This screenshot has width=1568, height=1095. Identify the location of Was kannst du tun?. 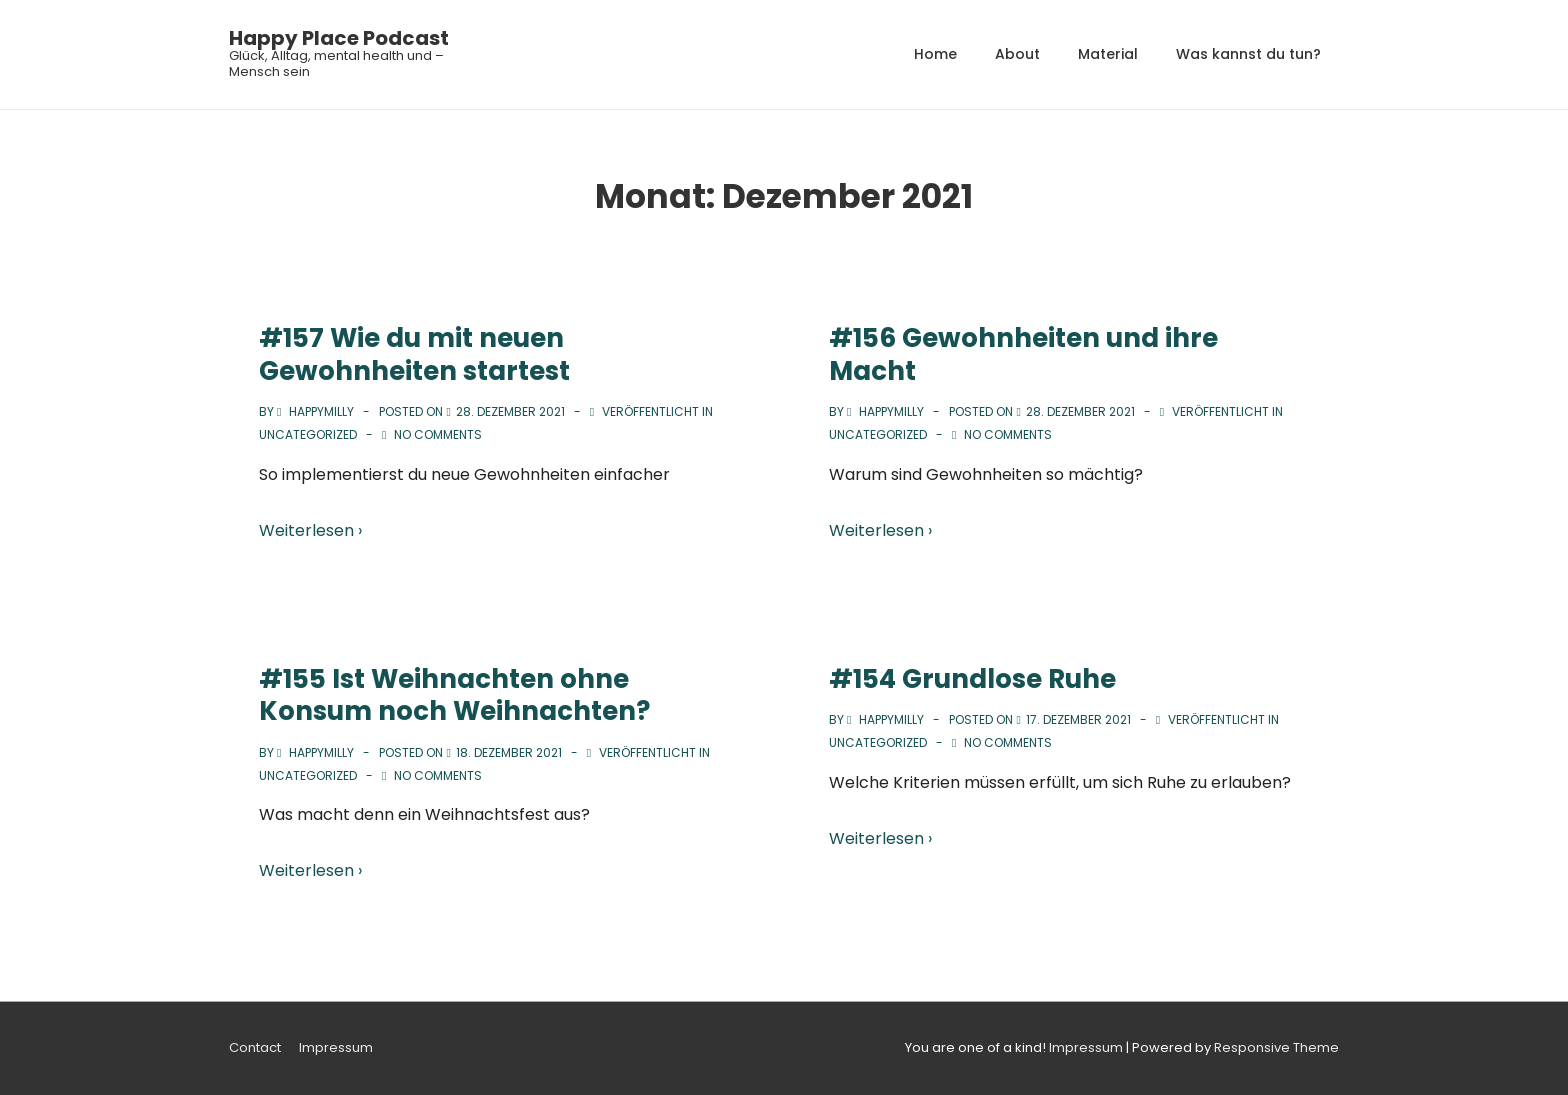
(1248, 54).